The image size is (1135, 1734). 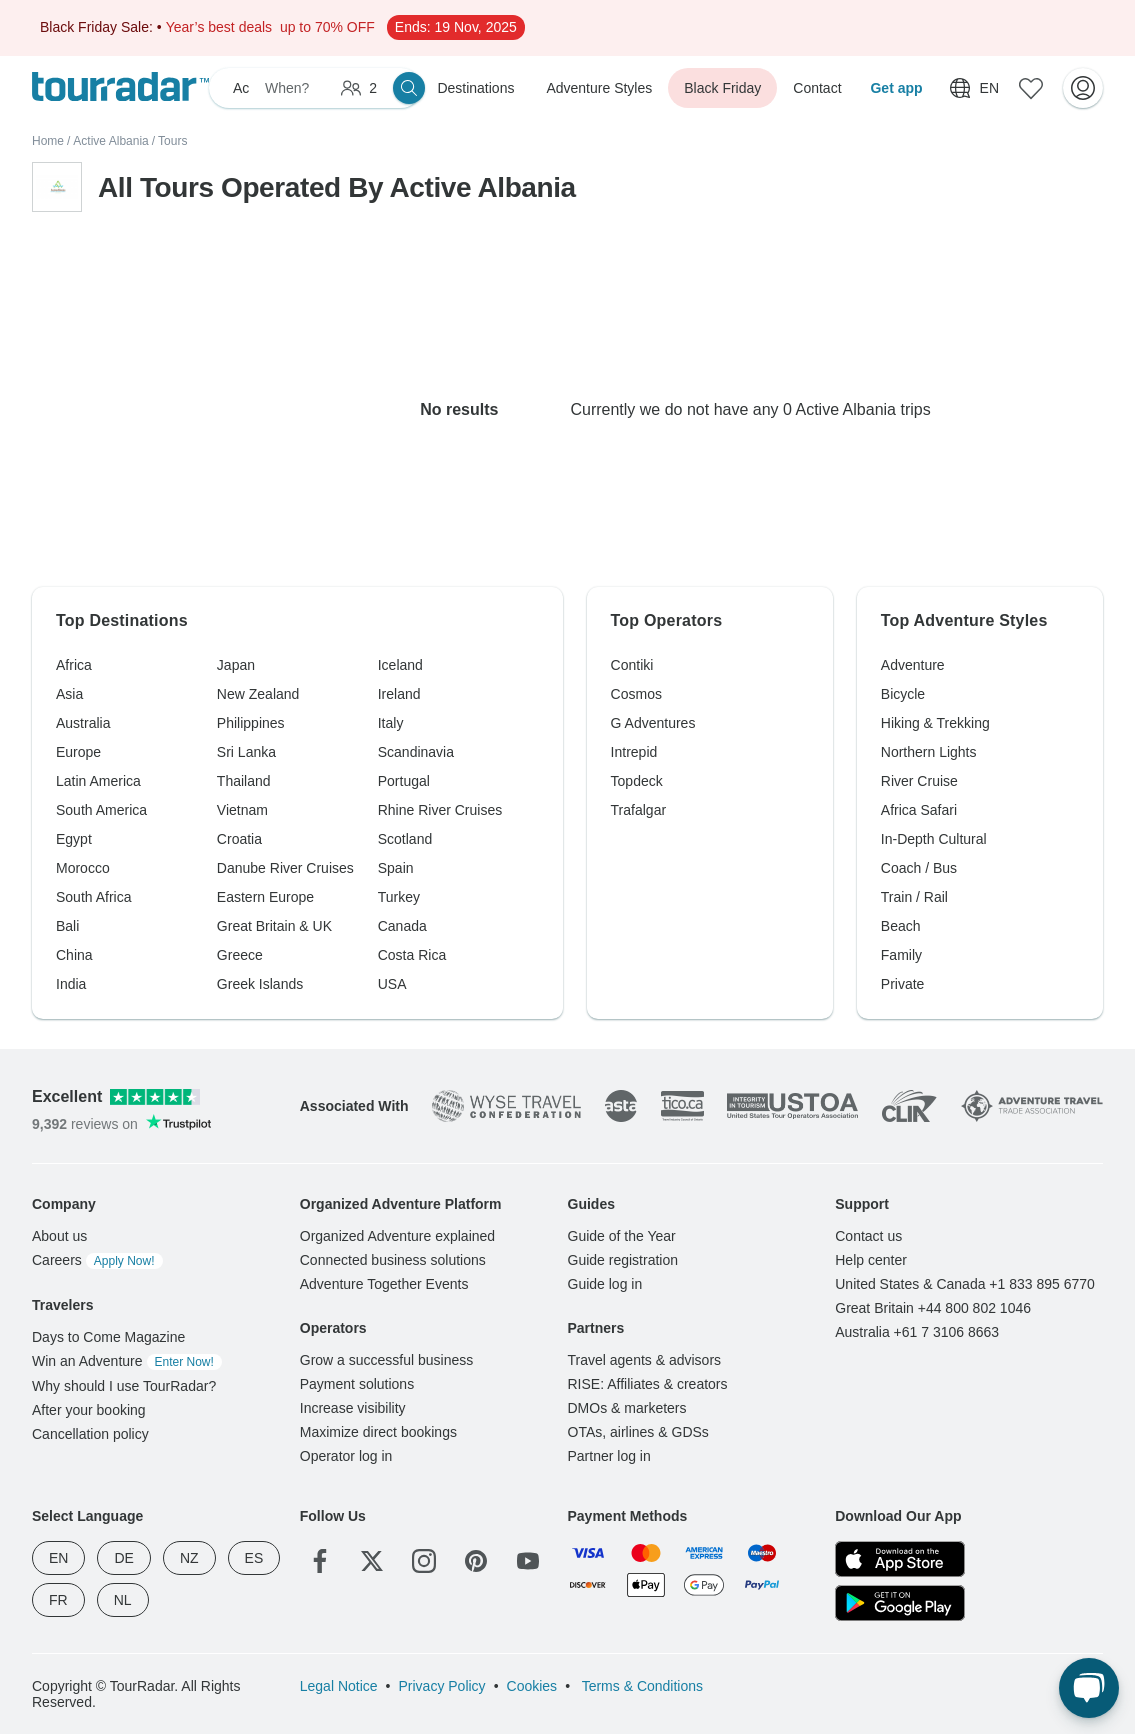 What do you see at coordinates (110, 141) in the screenshot?
I see `Active Albania` at bounding box center [110, 141].